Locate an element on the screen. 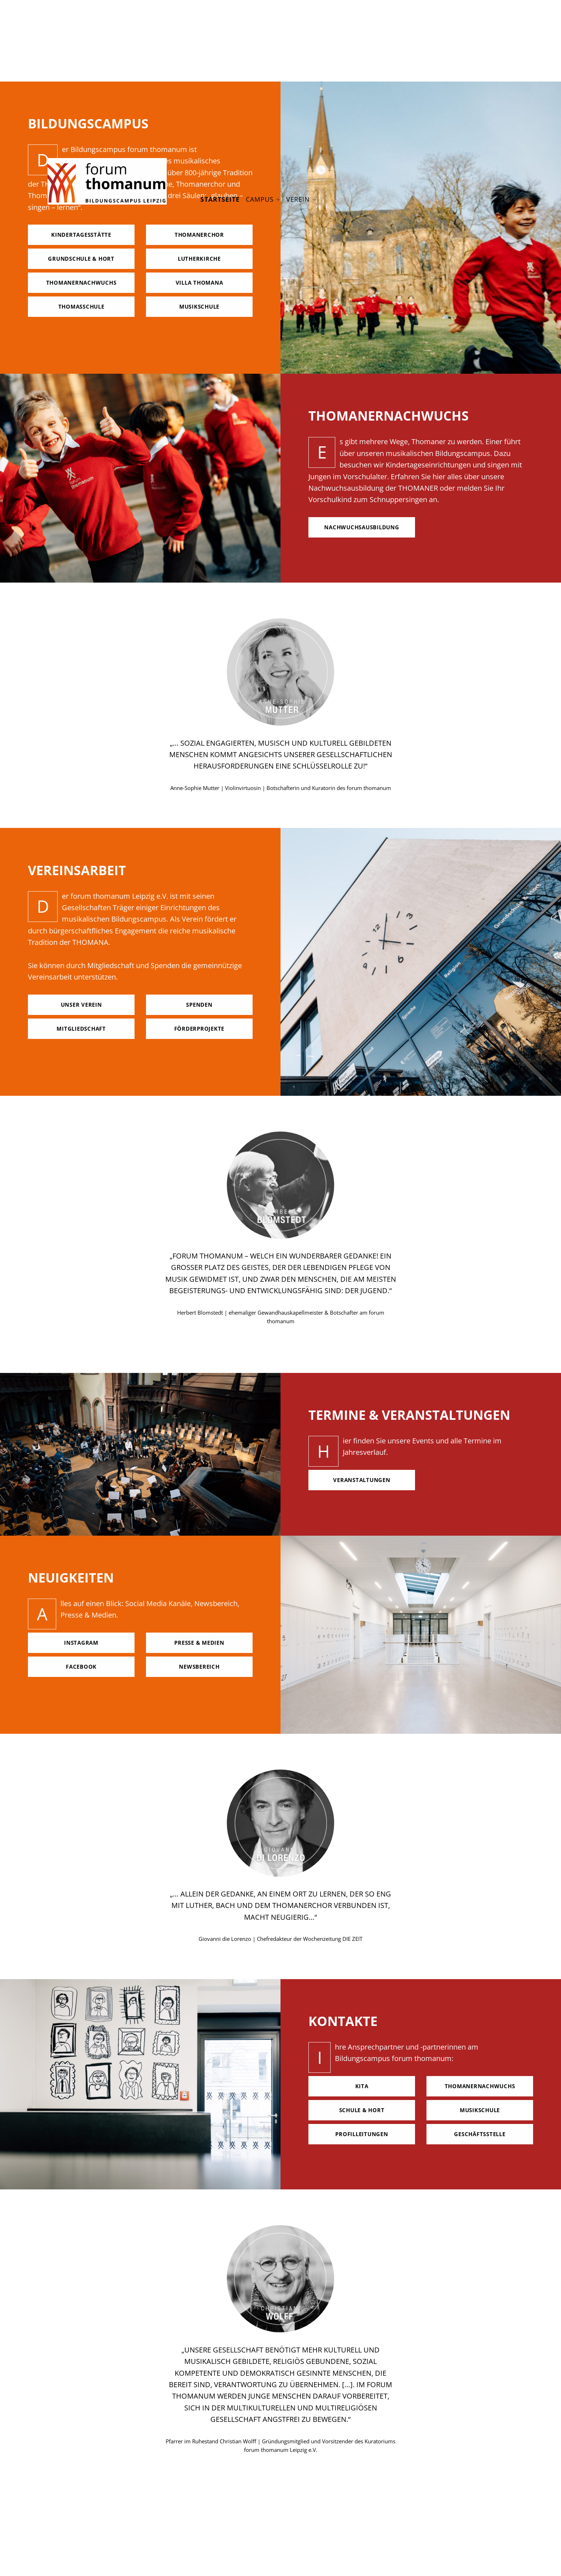  Presse & Medien is located at coordinates (199, 1642).